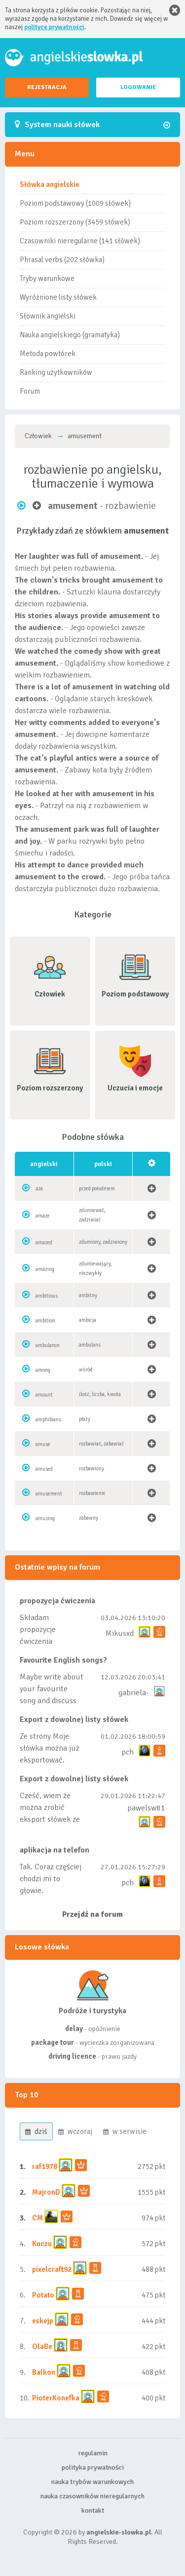 Image resolution: width=185 pixels, height=2576 pixels. What do you see at coordinates (39, 1189) in the screenshot?
I see `AM` at bounding box center [39, 1189].